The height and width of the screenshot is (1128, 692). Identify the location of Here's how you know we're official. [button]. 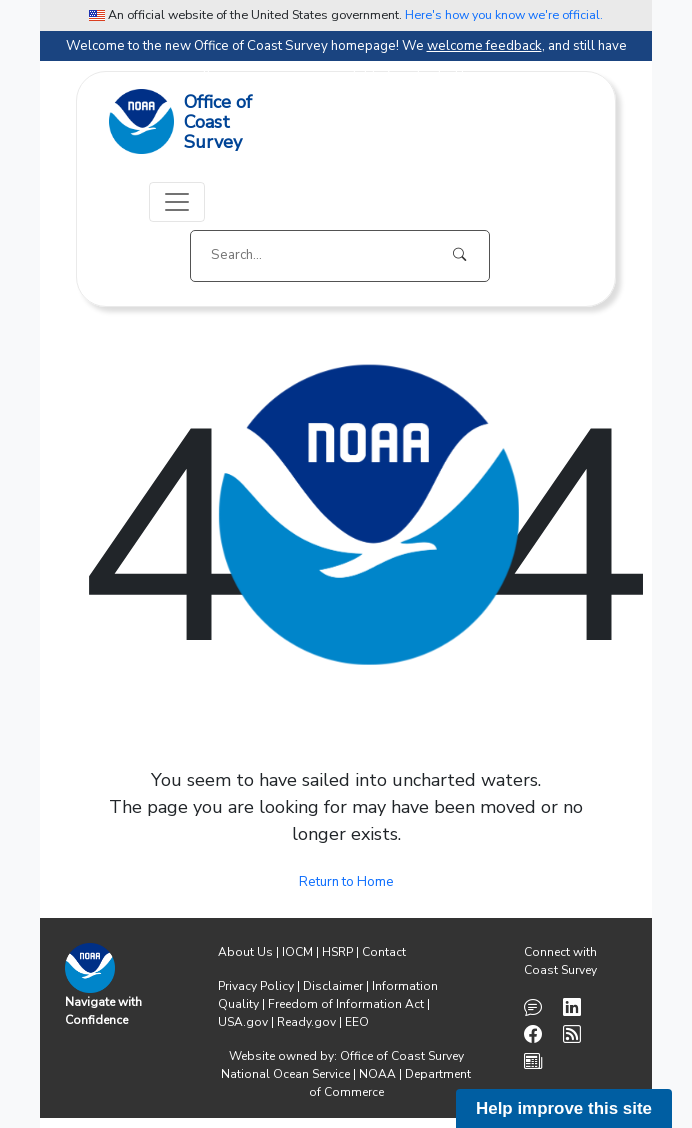
(504, 14).